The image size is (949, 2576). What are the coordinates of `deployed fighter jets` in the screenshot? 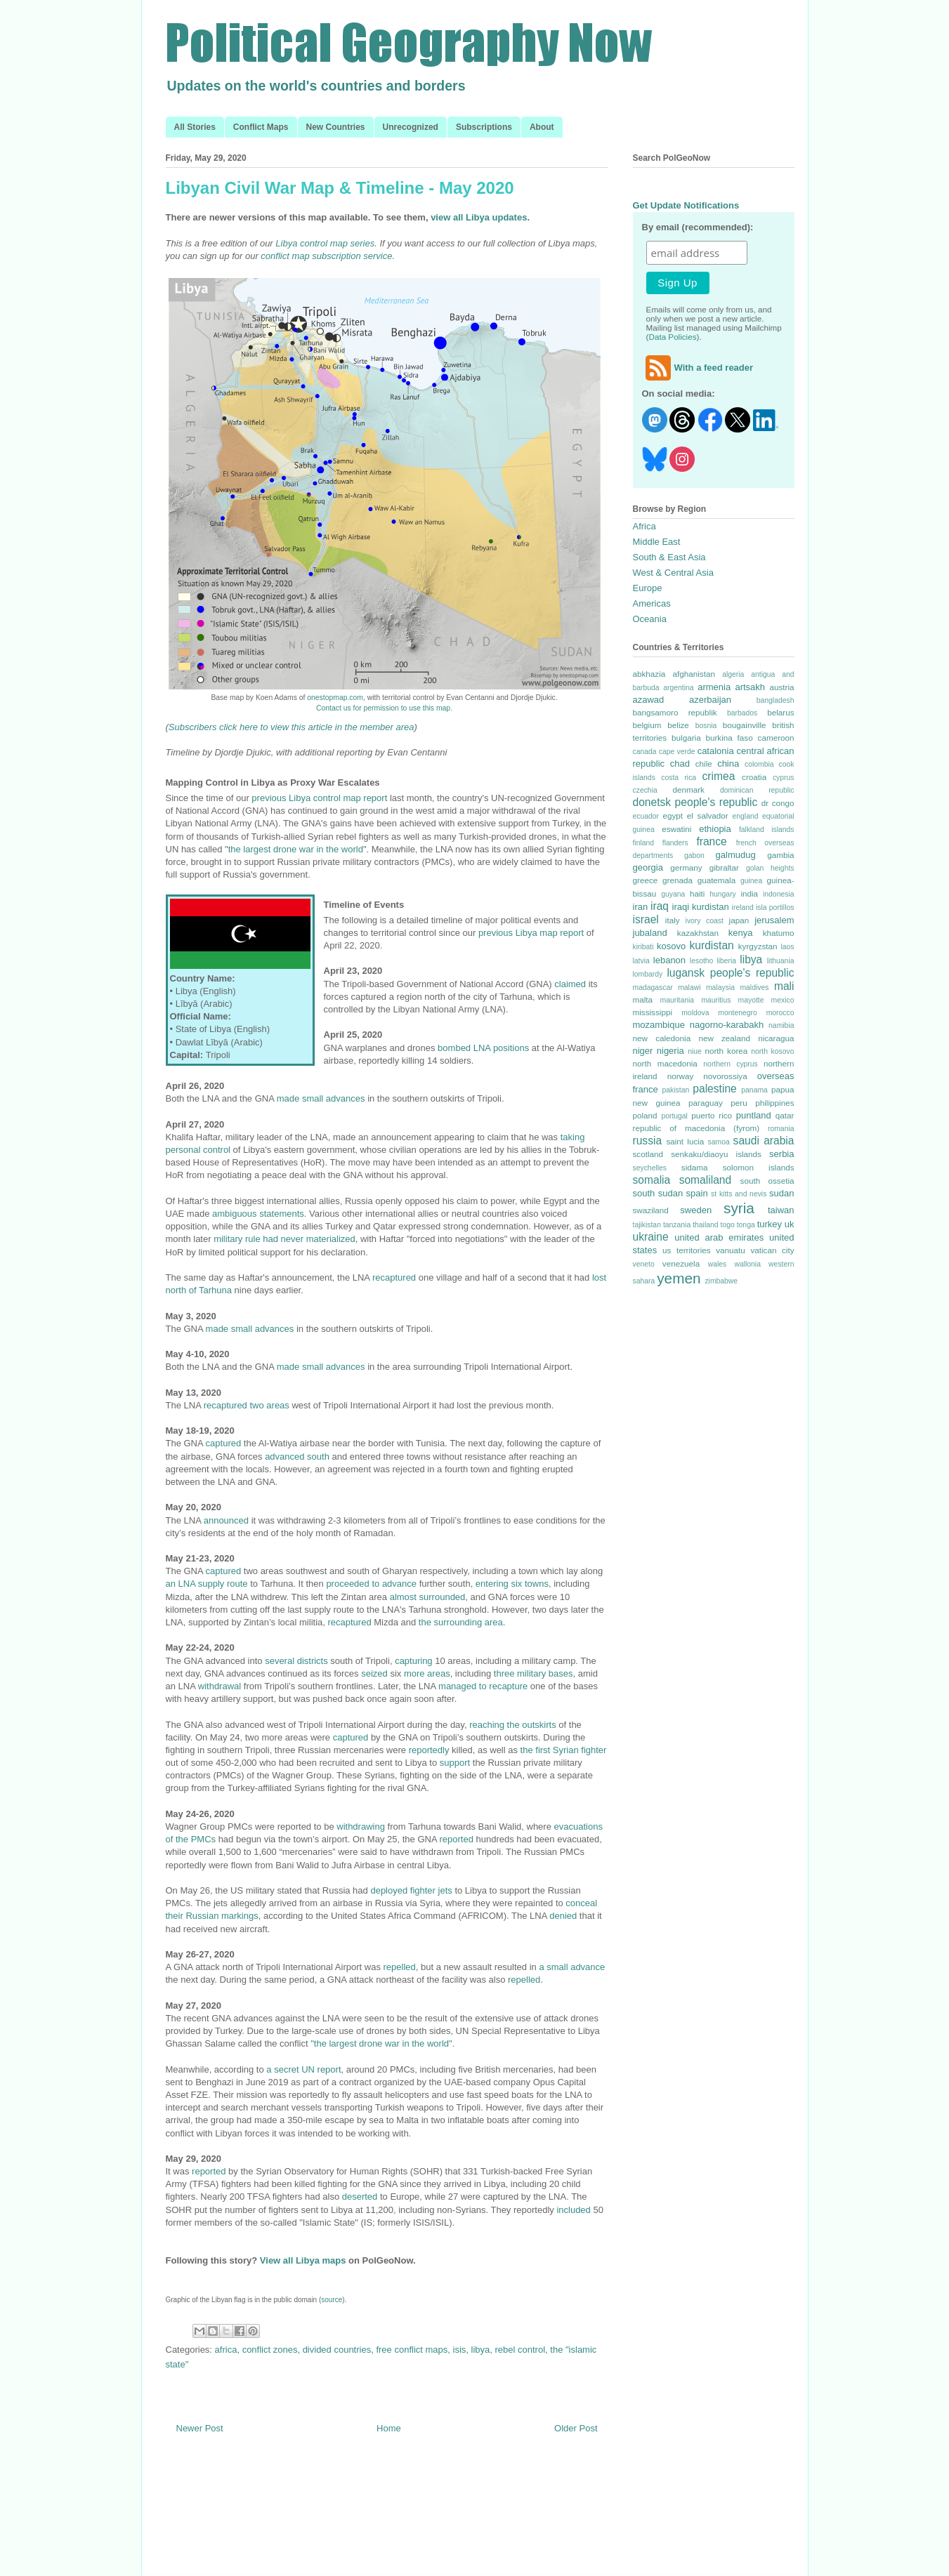 It's located at (411, 1890).